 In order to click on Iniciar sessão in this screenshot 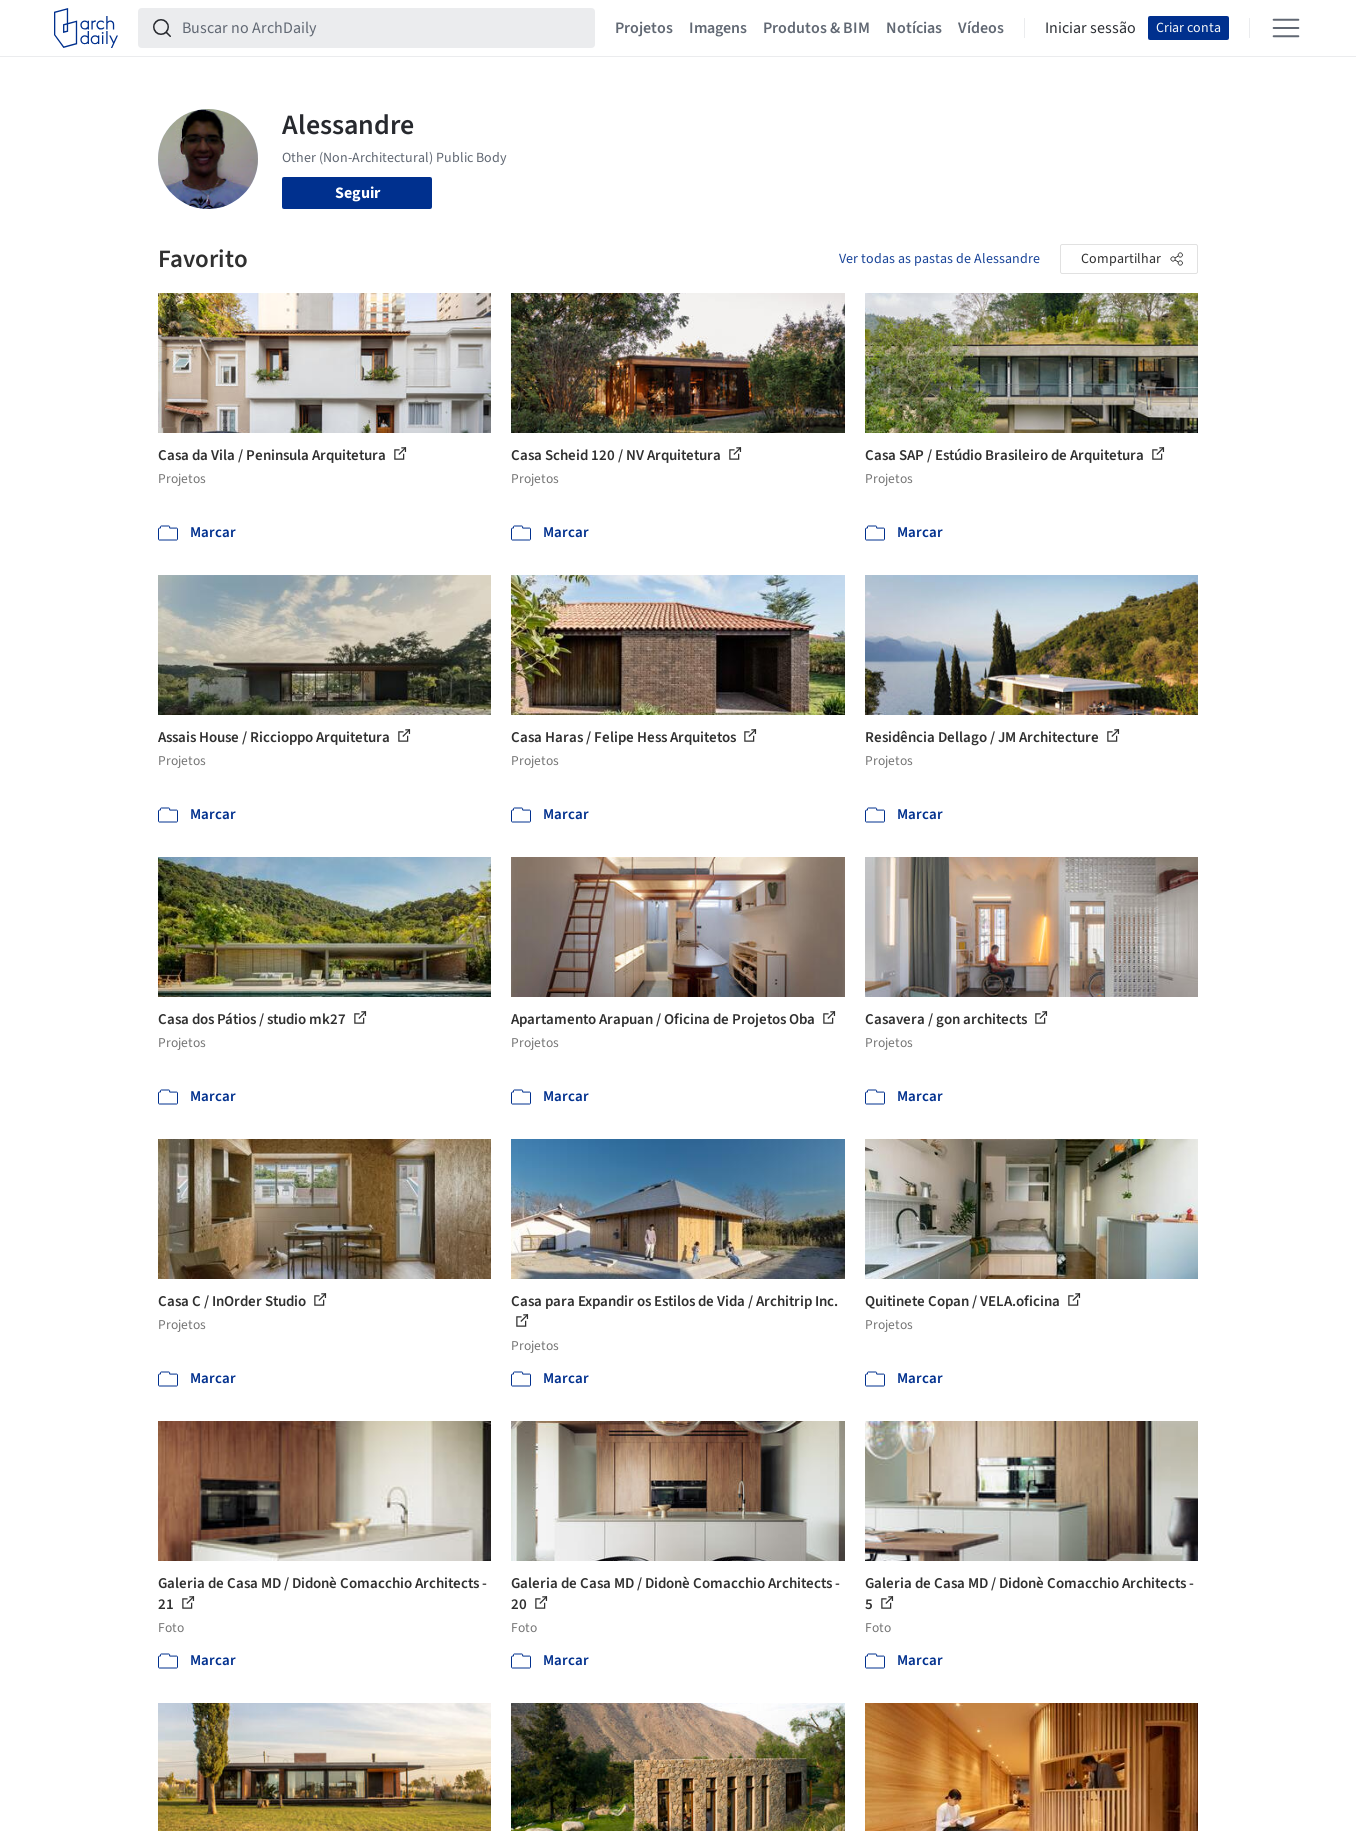, I will do `click(1090, 28)`.